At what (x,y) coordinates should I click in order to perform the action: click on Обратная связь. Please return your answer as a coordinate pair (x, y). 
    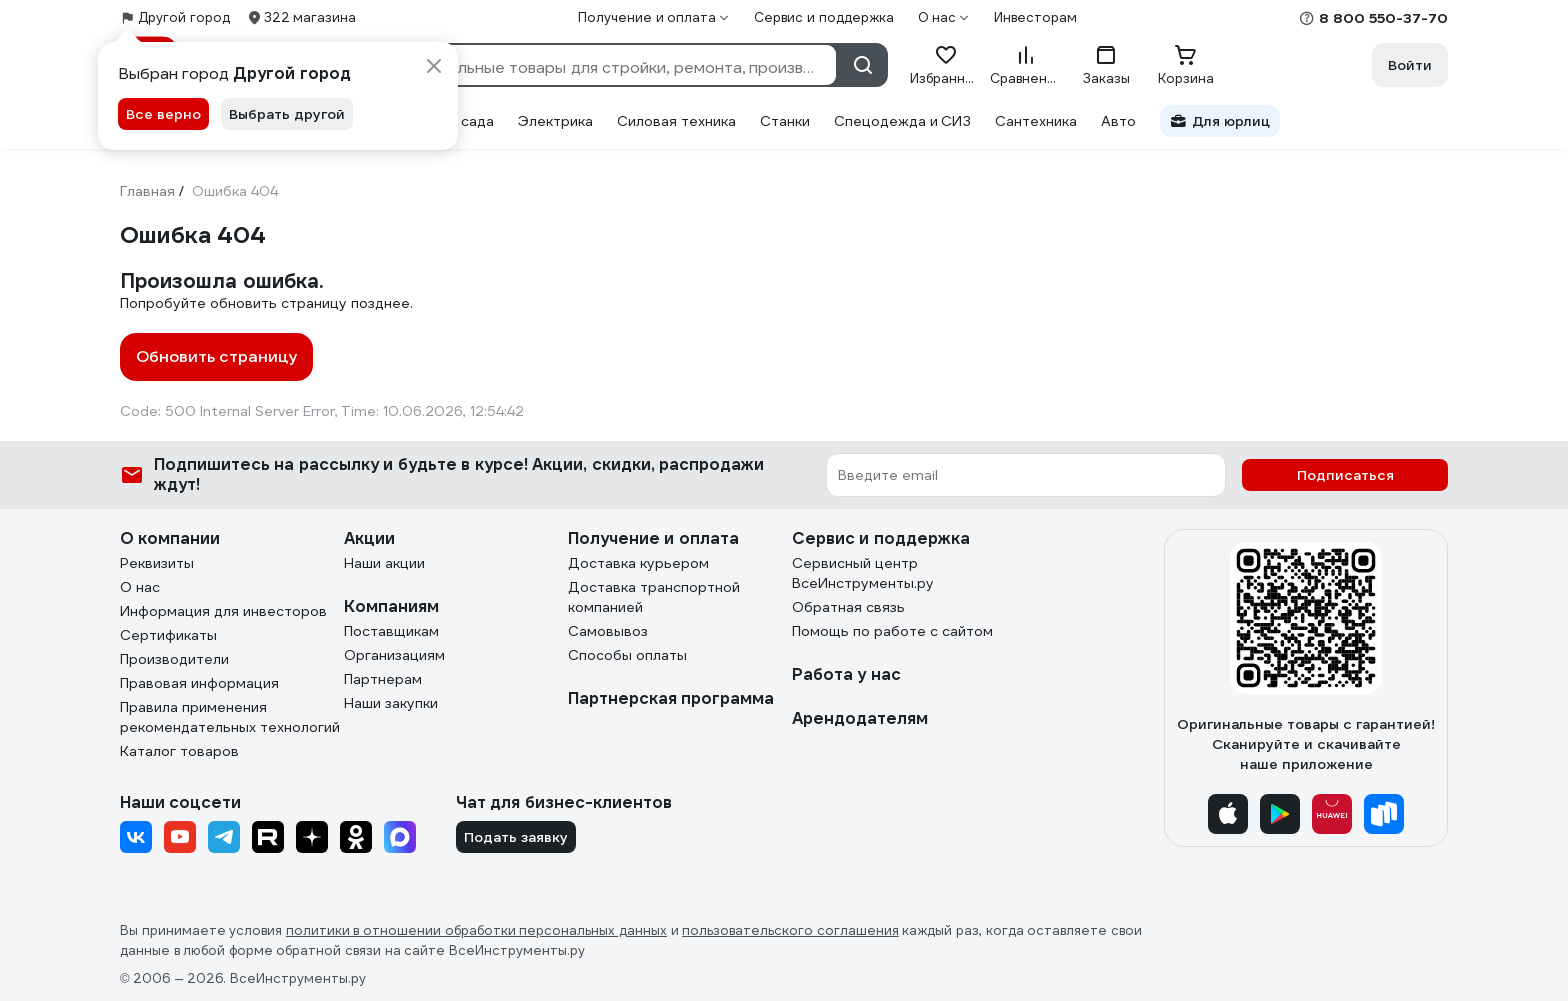
    Looking at the image, I should click on (848, 607).